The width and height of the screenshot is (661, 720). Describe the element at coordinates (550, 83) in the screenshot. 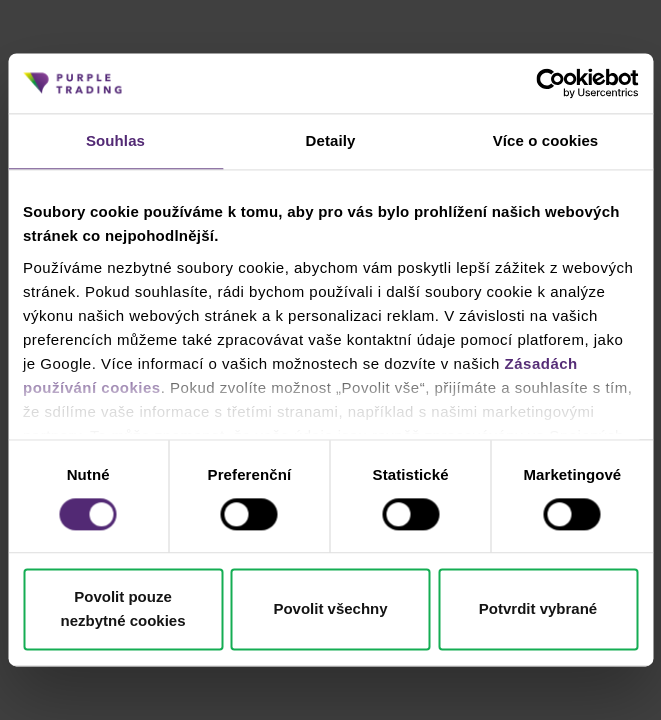

I see `[Cookiebot od Usercentrics - otevře se v novém okně]` at that location.